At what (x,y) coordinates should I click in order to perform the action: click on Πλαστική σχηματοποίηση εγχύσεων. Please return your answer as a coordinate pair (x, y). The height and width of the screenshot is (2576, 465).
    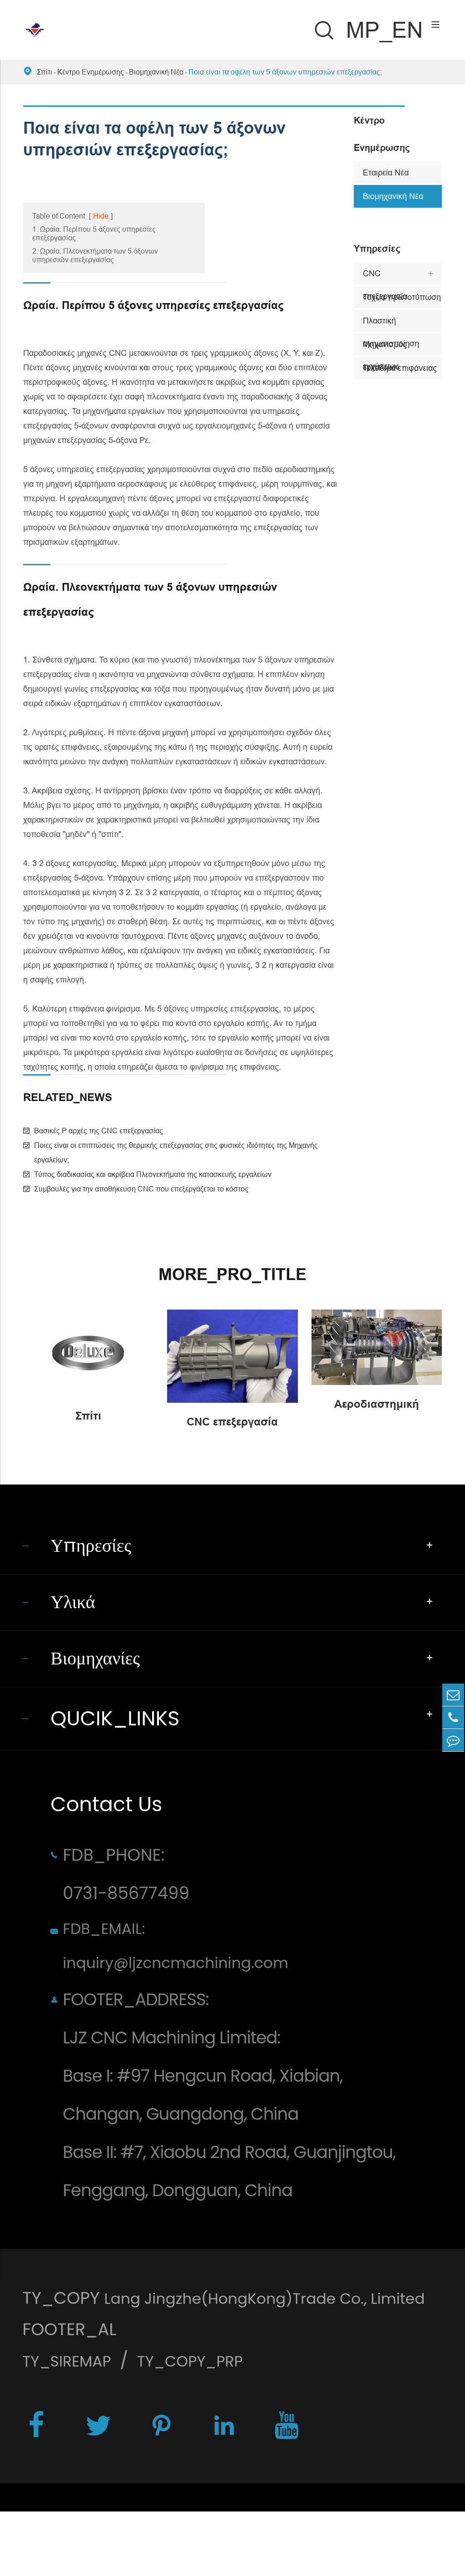
    Looking at the image, I should click on (391, 324).